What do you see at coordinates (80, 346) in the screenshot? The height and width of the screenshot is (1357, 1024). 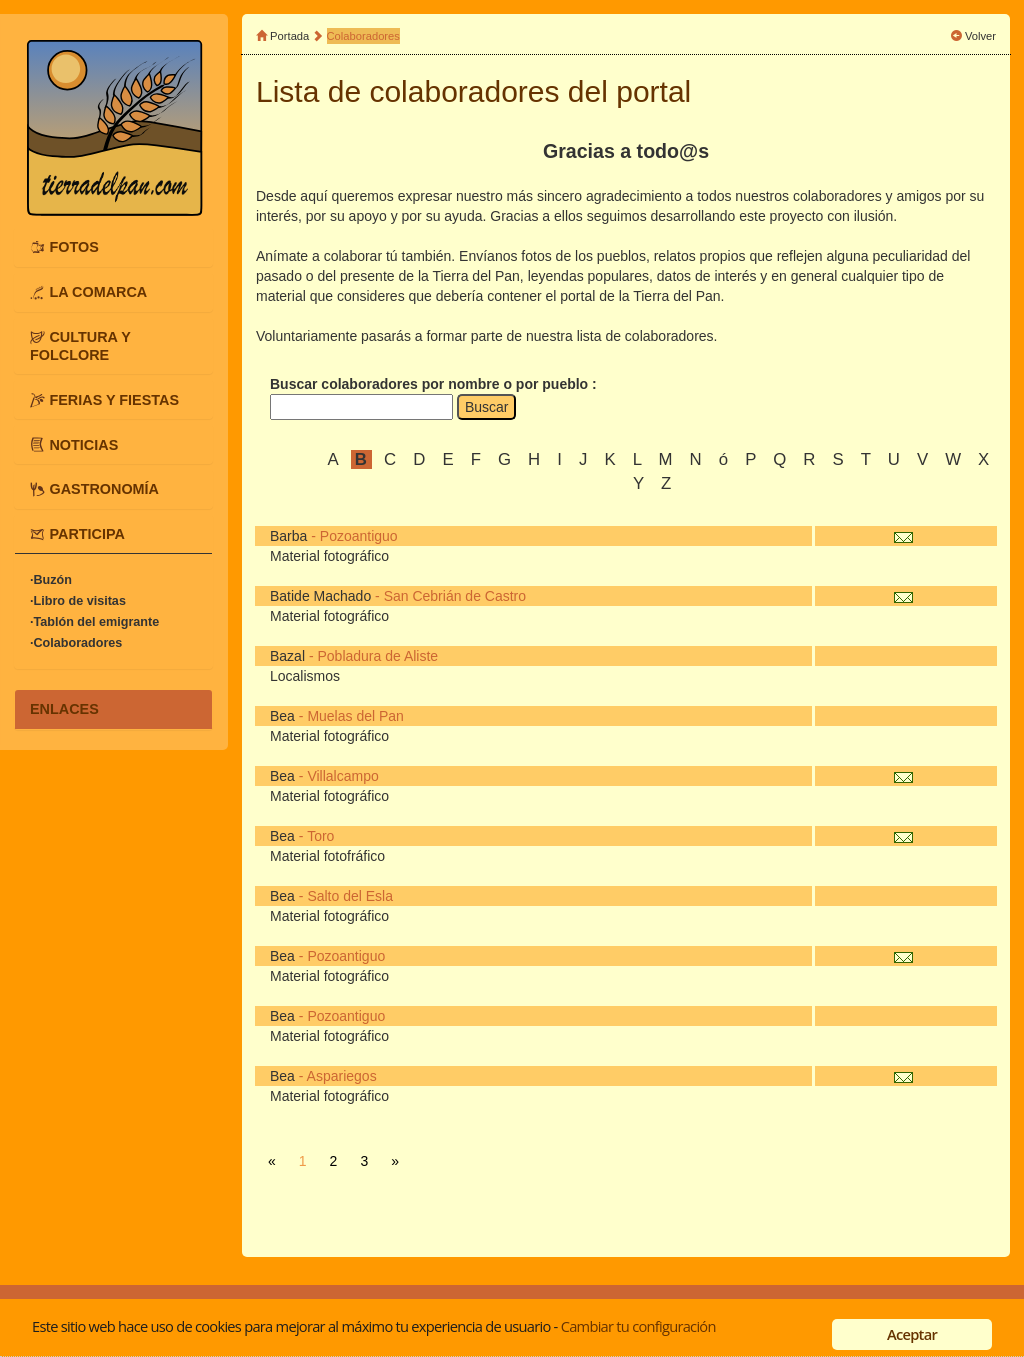 I see `CULTURA Y FOLCLORE` at bounding box center [80, 346].